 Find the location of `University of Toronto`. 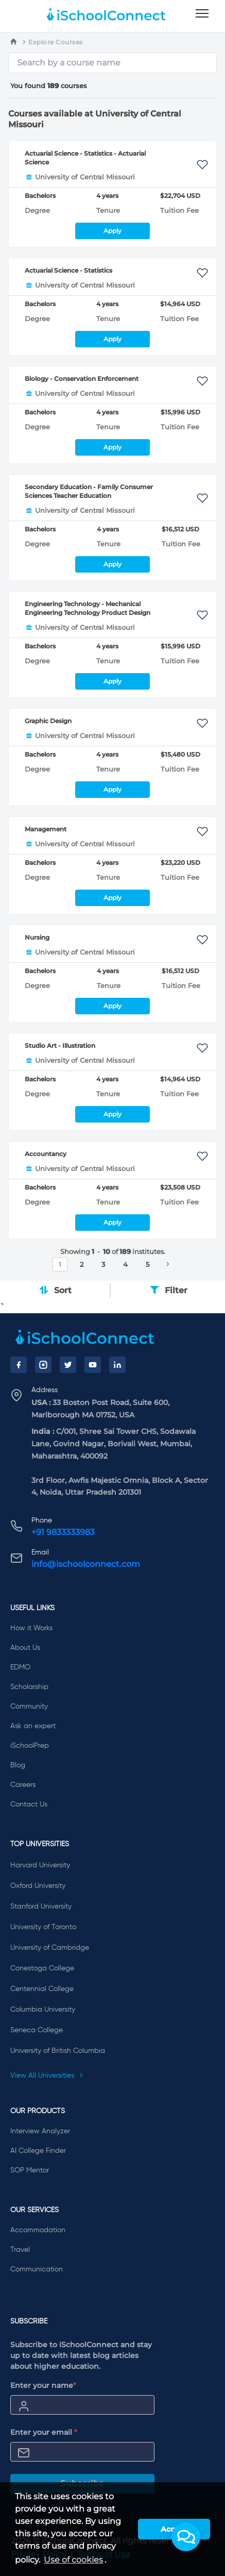

University of Toronto is located at coordinates (43, 1927).